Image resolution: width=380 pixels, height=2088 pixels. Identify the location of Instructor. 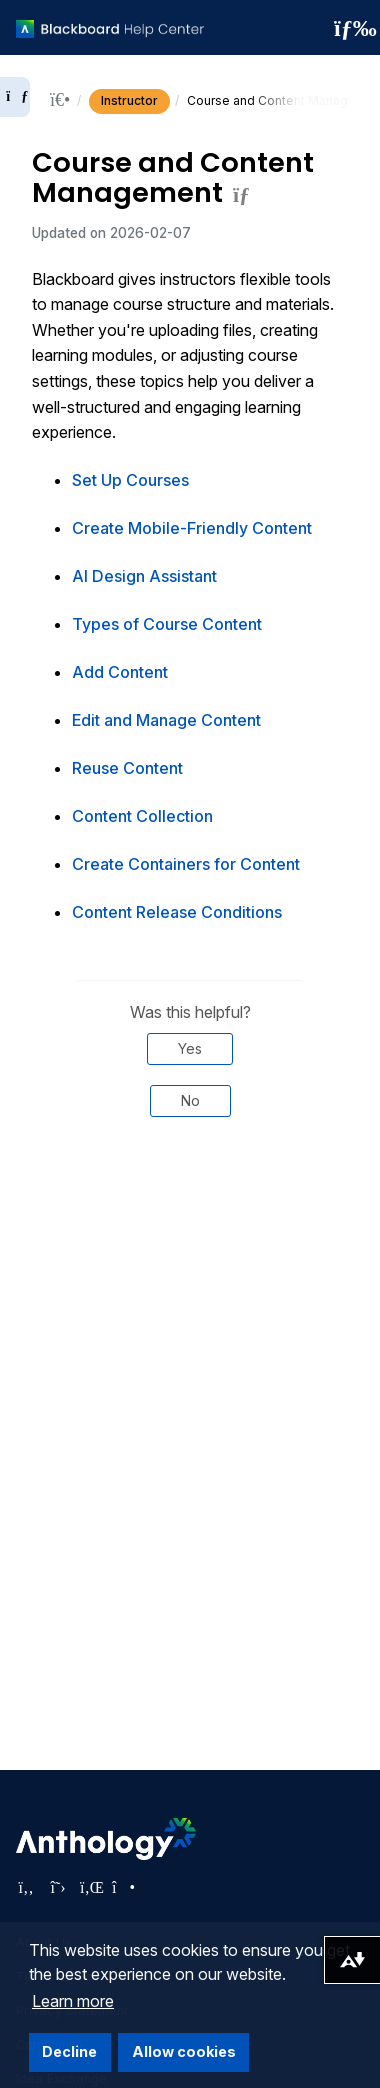
(129, 100).